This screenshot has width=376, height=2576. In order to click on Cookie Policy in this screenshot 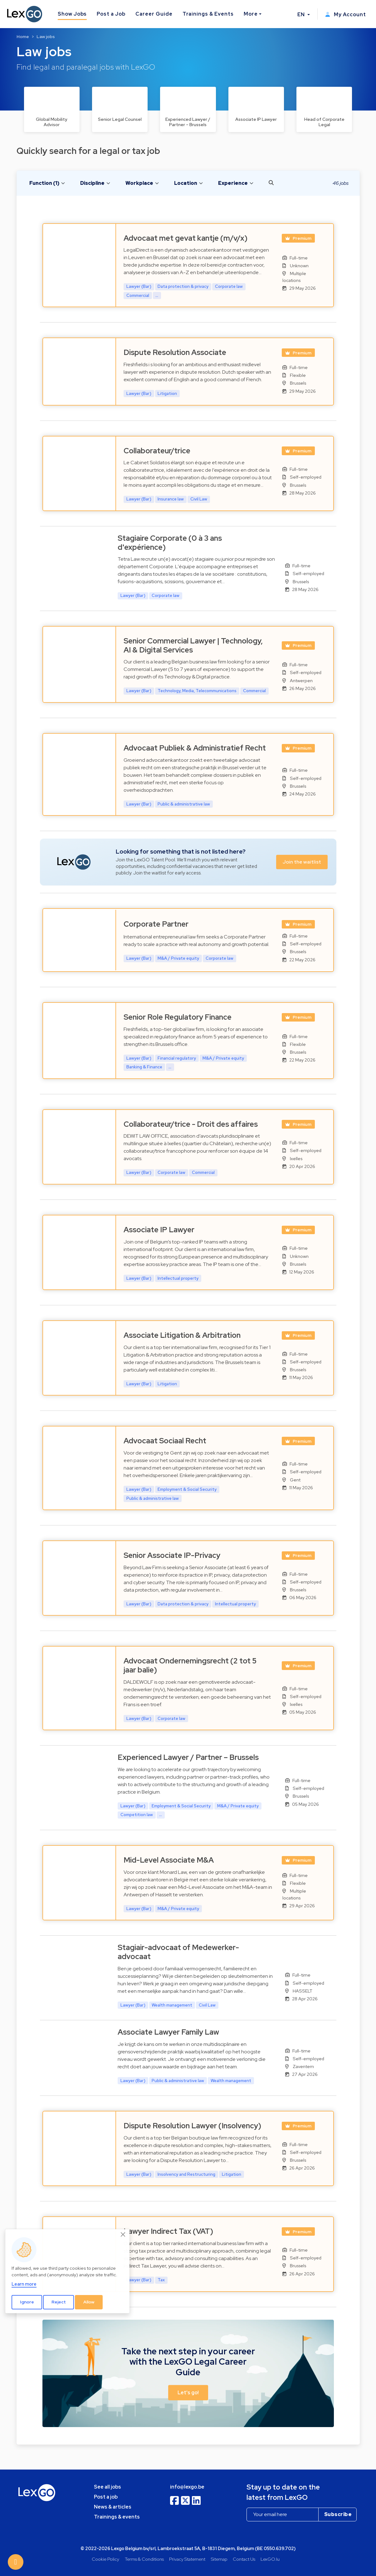, I will do `click(105, 2559)`.